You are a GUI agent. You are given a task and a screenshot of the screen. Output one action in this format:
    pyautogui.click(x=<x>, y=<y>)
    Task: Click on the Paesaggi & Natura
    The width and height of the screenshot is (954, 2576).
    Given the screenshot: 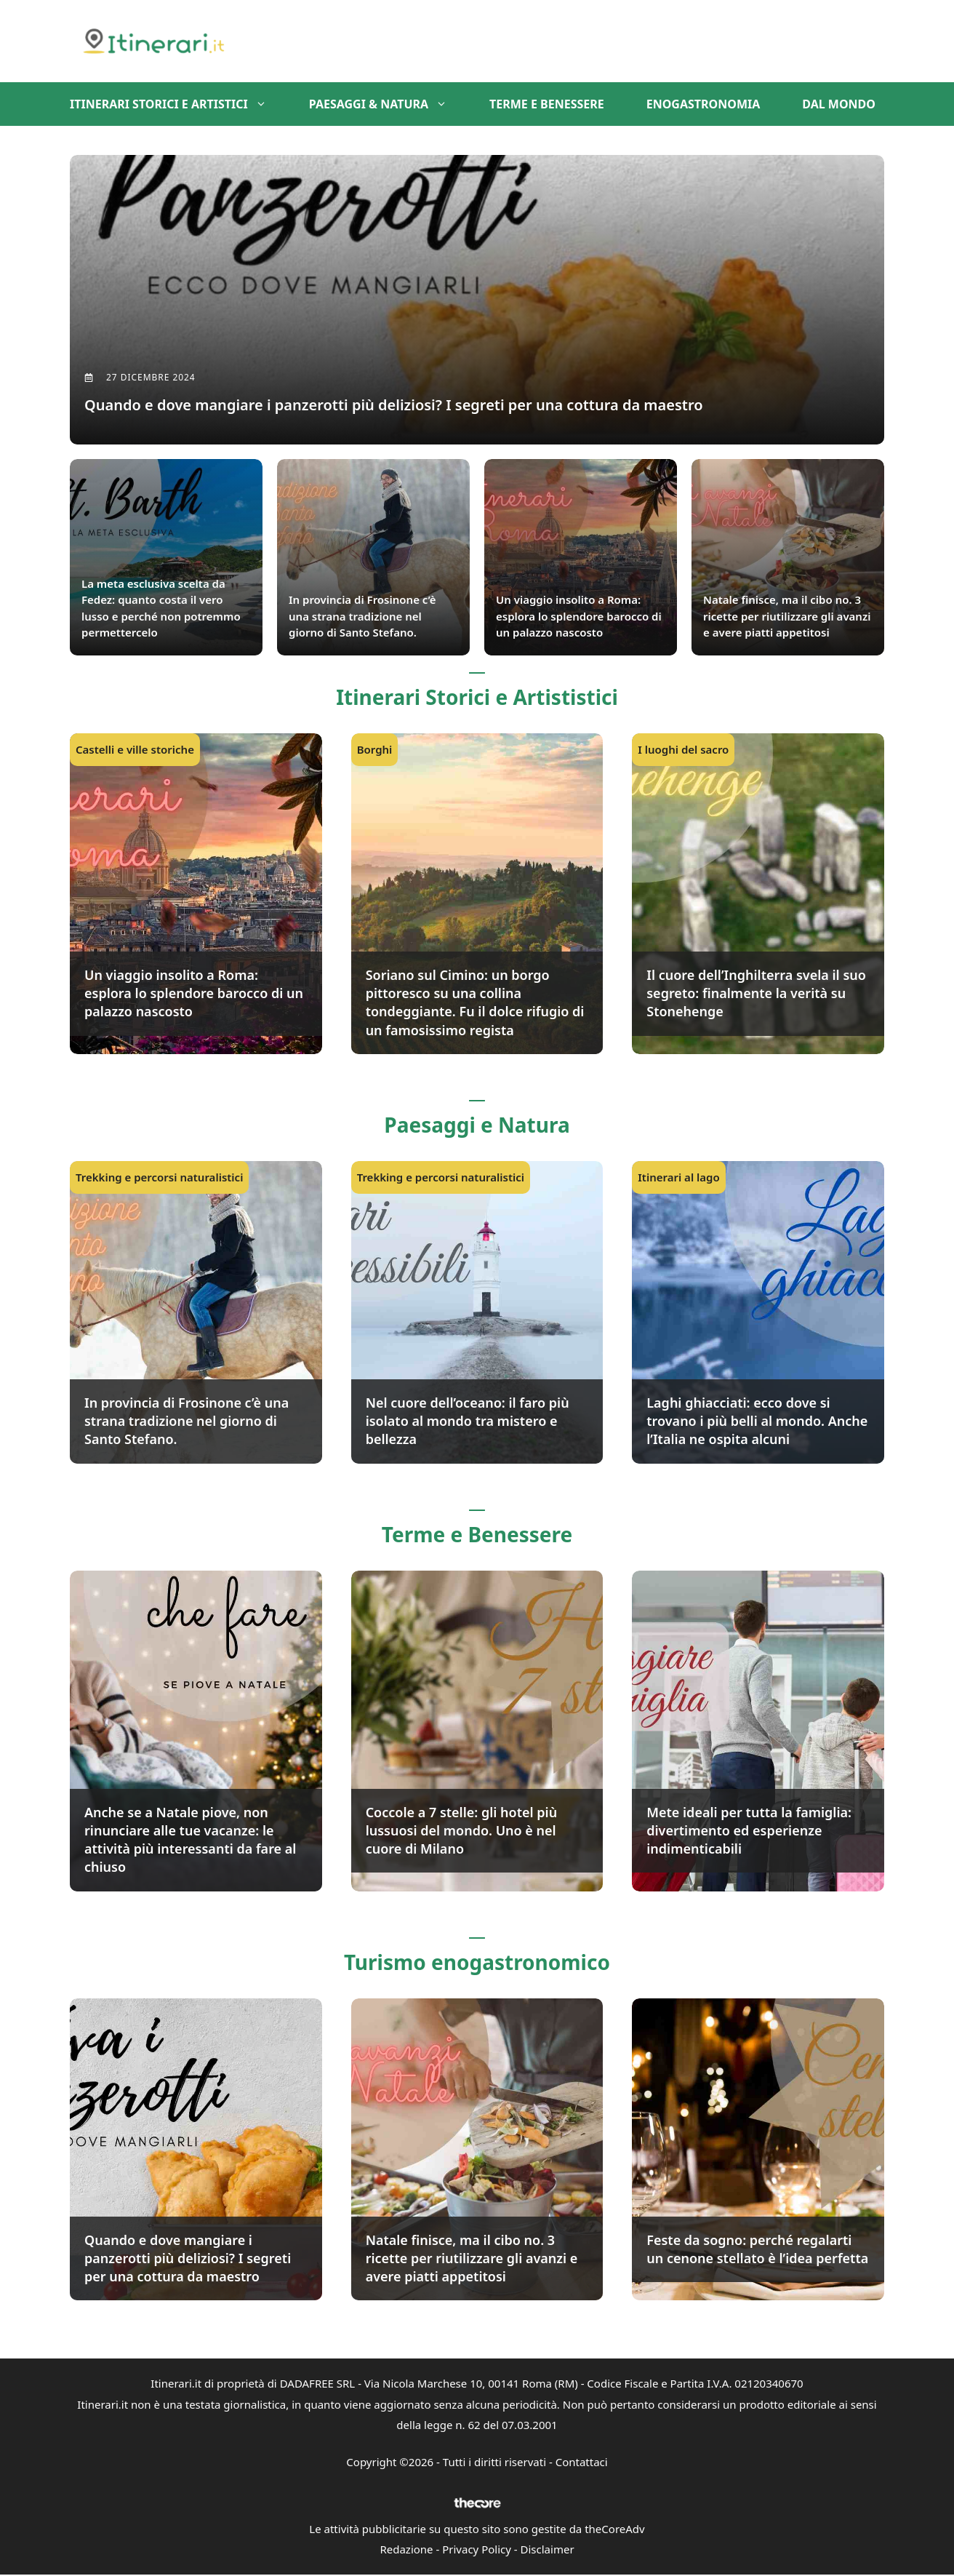 What is the action you would take?
    pyautogui.click(x=388, y=104)
    